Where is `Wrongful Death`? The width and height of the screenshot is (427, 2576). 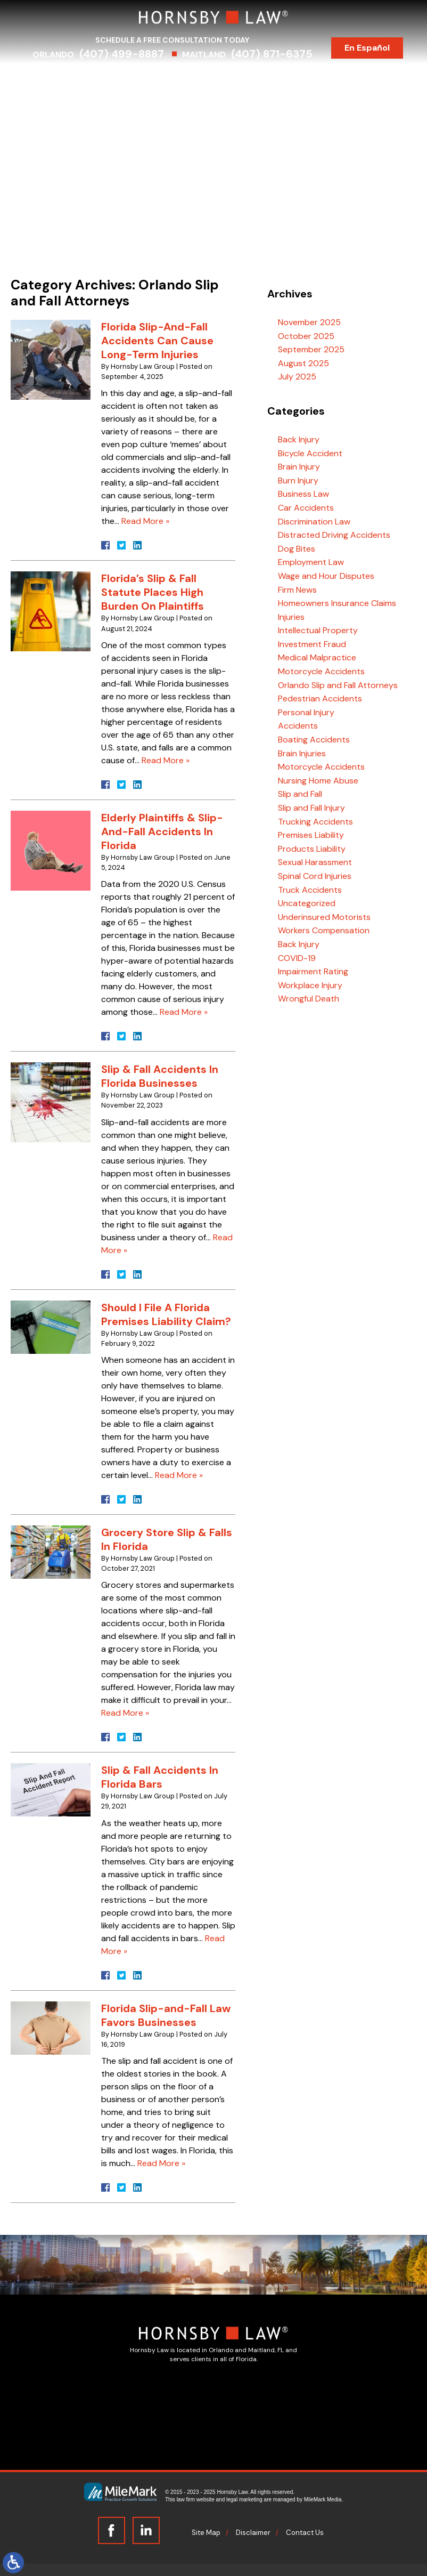
Wrongful Death is located at coordinates (308, 998).